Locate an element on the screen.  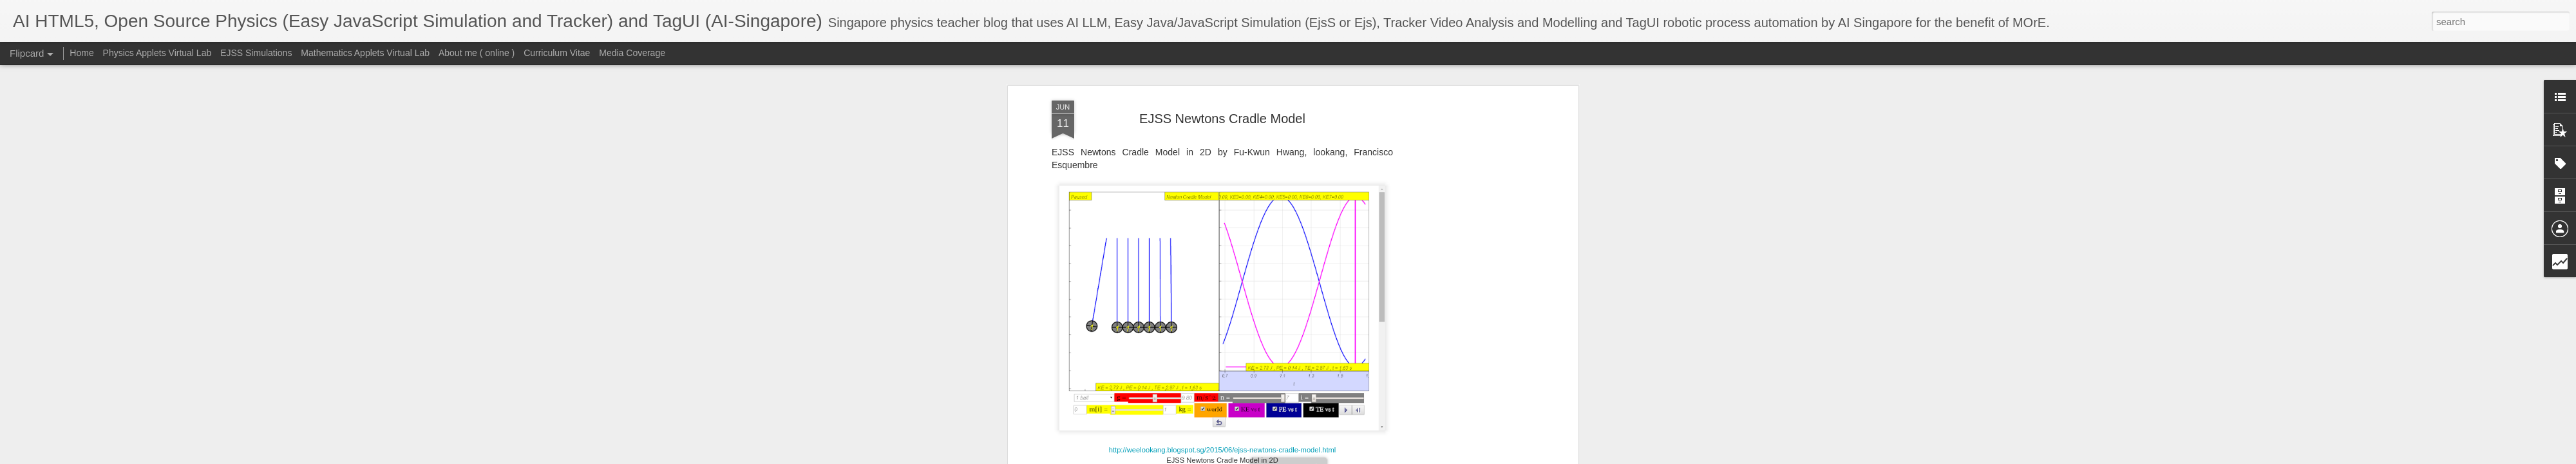
http://weelookang.blogspot.sg/2015/06/ejss-newtons-cradle-model.html is located at coordinates (1222, 450).